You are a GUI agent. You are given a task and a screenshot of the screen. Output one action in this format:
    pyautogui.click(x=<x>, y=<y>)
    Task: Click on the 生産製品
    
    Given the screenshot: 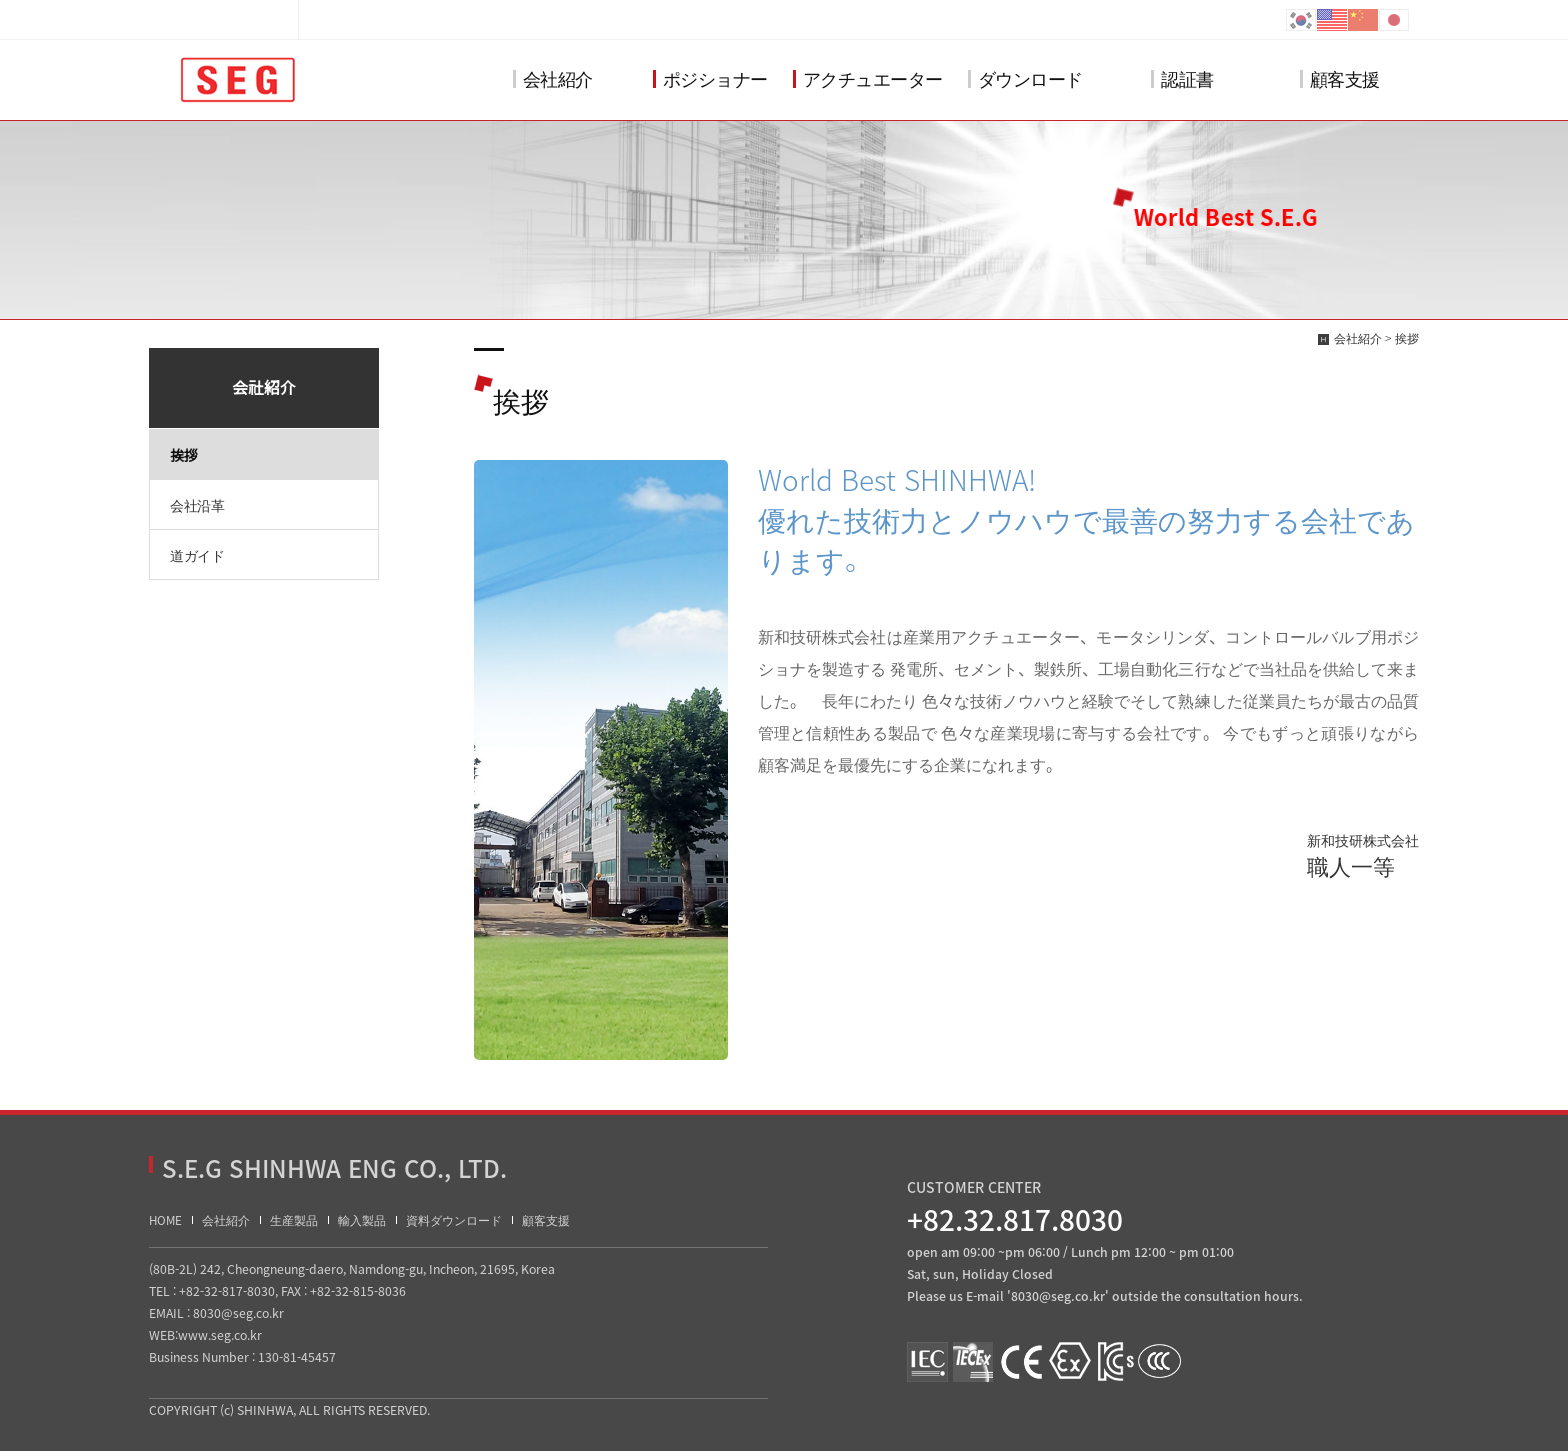 What is the action you would take?
    pyautogui.click(x=294, y=1220)
    